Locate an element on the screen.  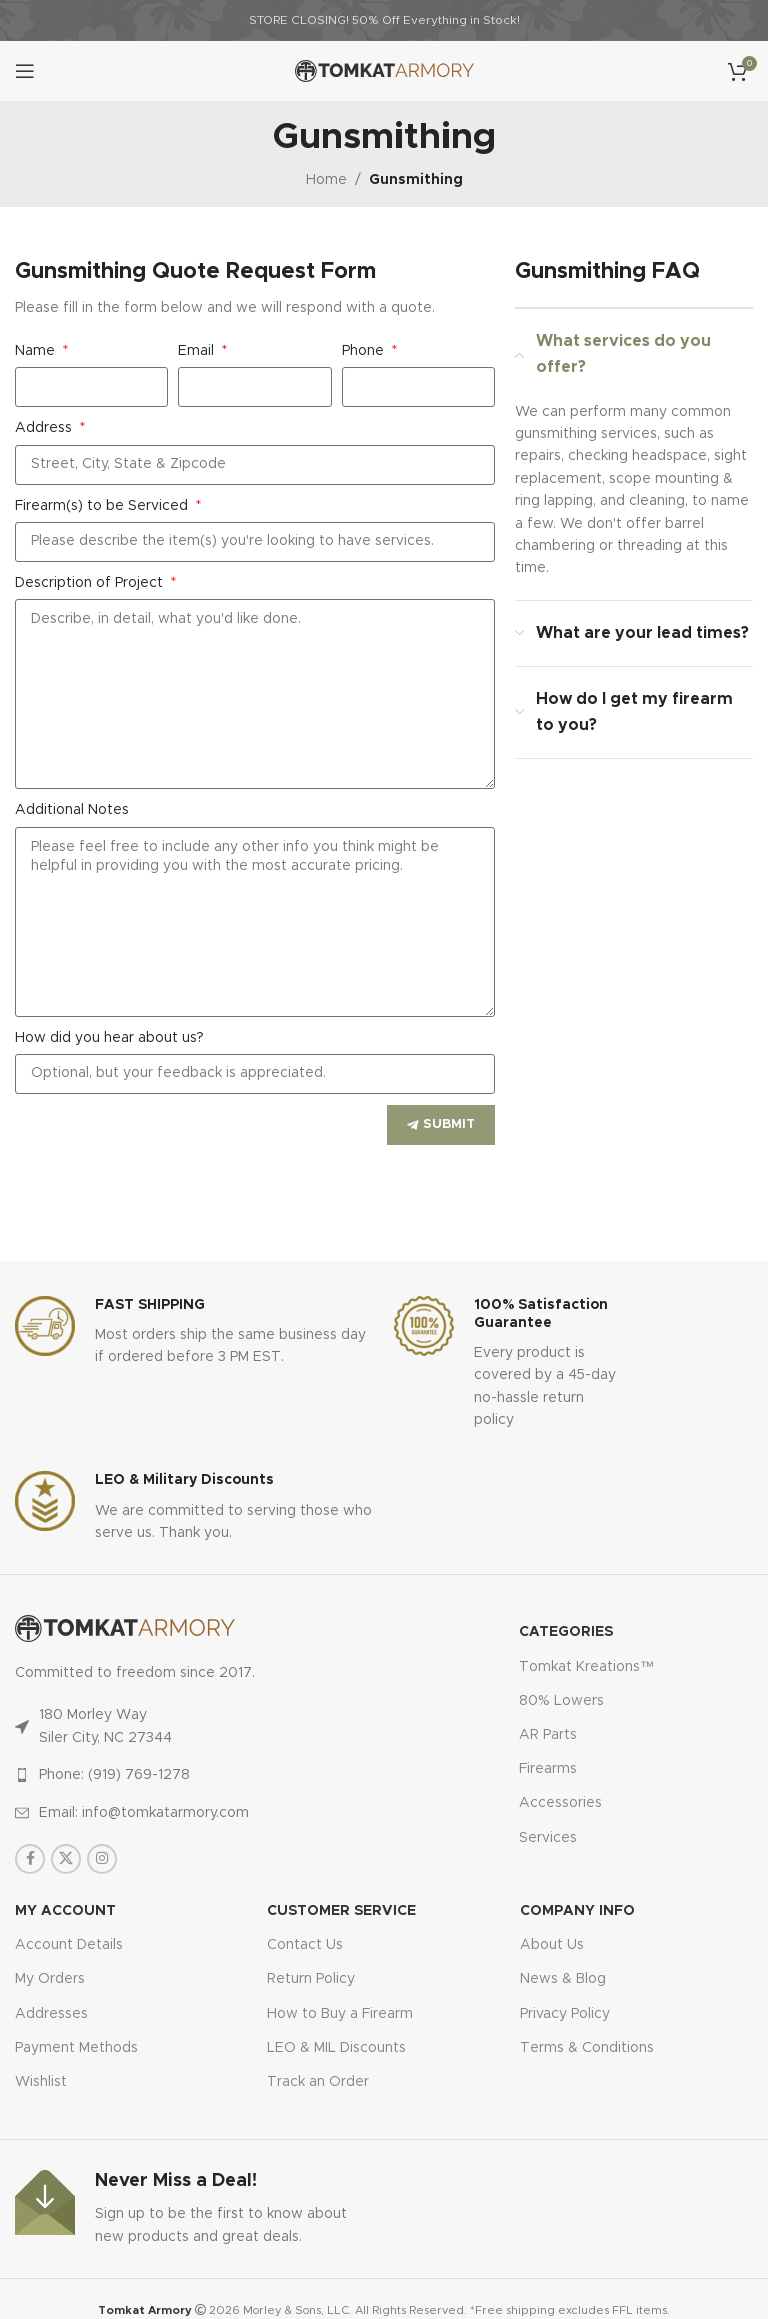
[Instagram social link] is located at coordinates (102, 1859).